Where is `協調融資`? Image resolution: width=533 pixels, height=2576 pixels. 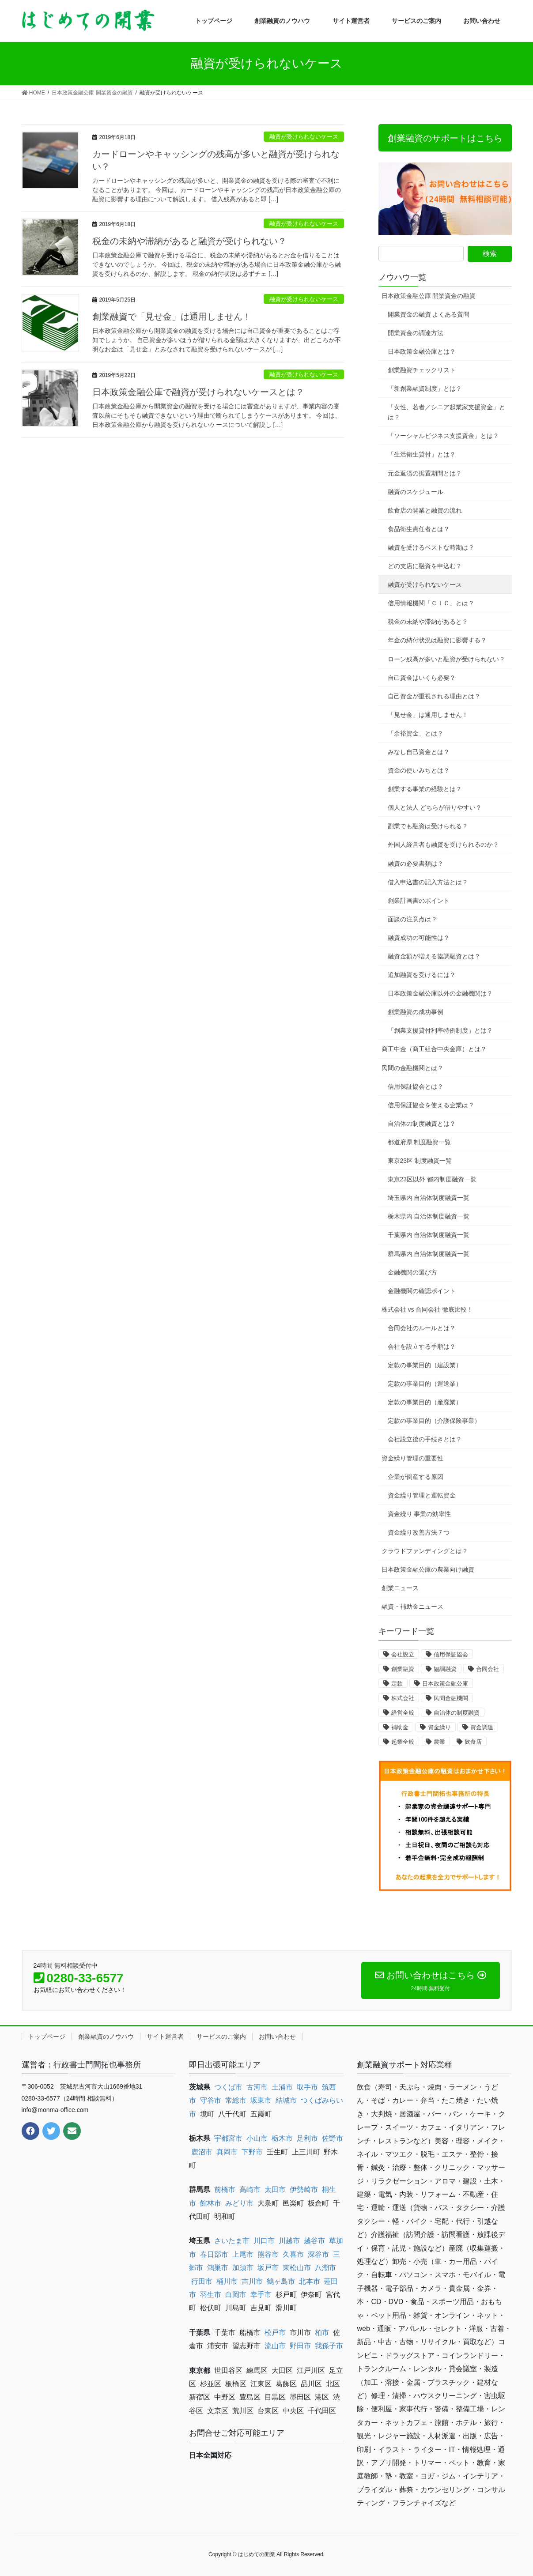 協調融資 is located at coordinates (445, 1669).